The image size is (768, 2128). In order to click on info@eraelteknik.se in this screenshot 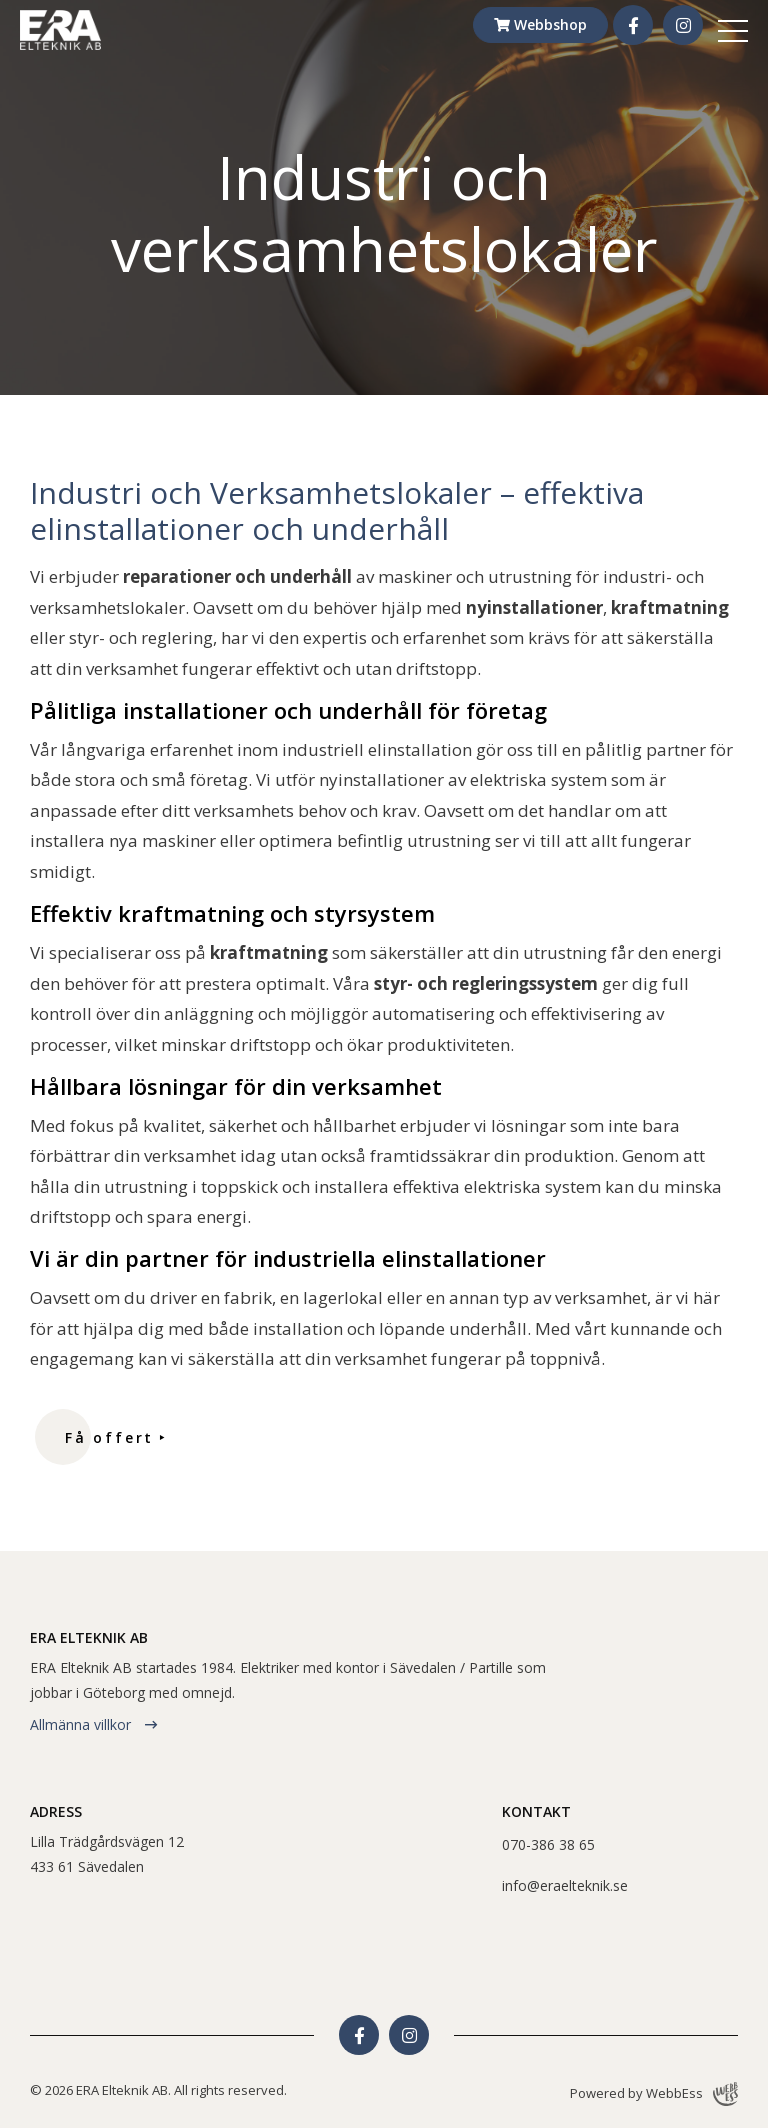, I will do `click(565, 1885)`.